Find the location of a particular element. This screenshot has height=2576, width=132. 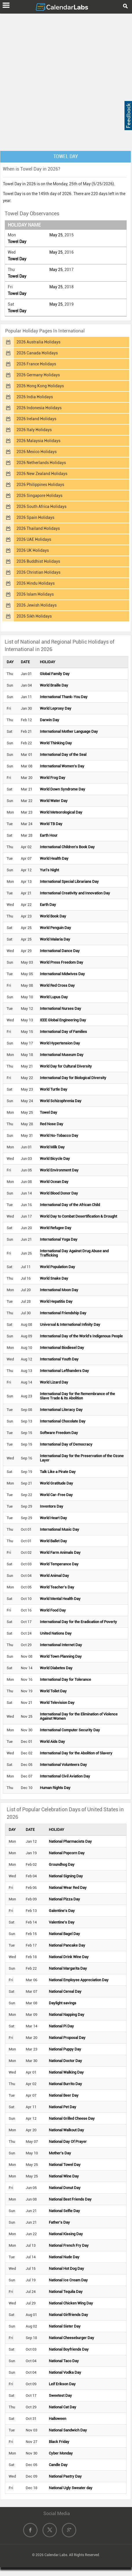

2026 France Holidays is located at coordinates (36, 364).